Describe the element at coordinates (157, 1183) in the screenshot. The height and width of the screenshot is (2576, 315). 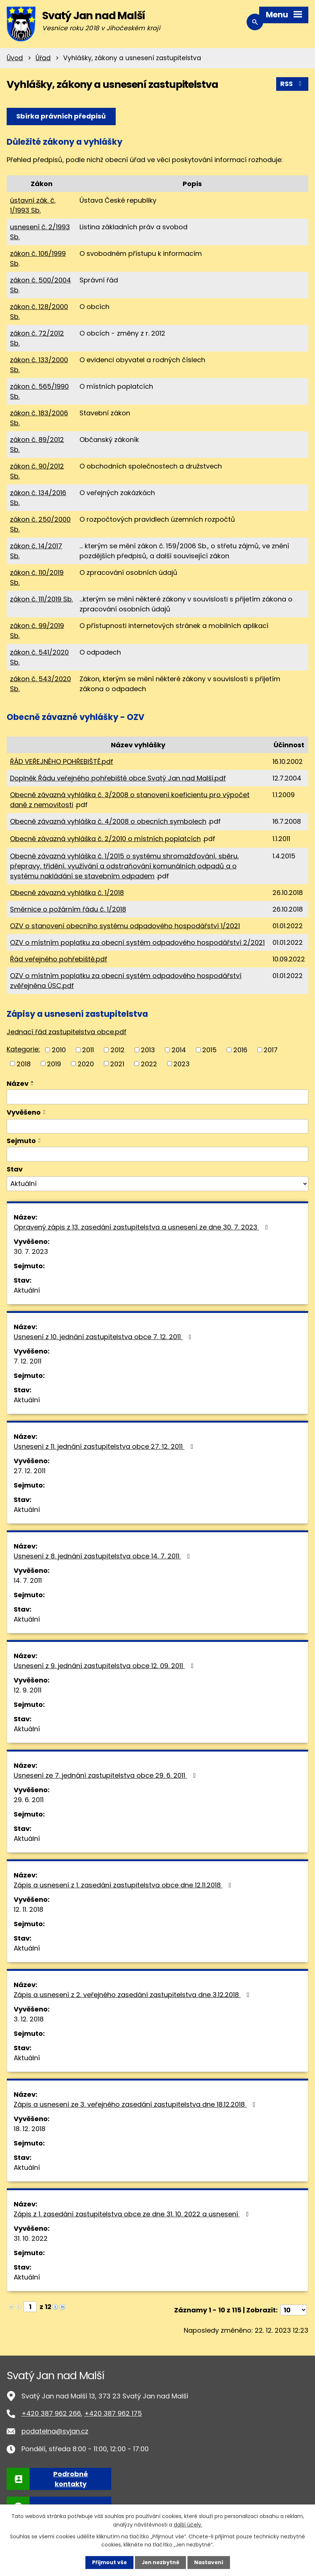
I see `[Filtrovat podle Stav]` at that location.